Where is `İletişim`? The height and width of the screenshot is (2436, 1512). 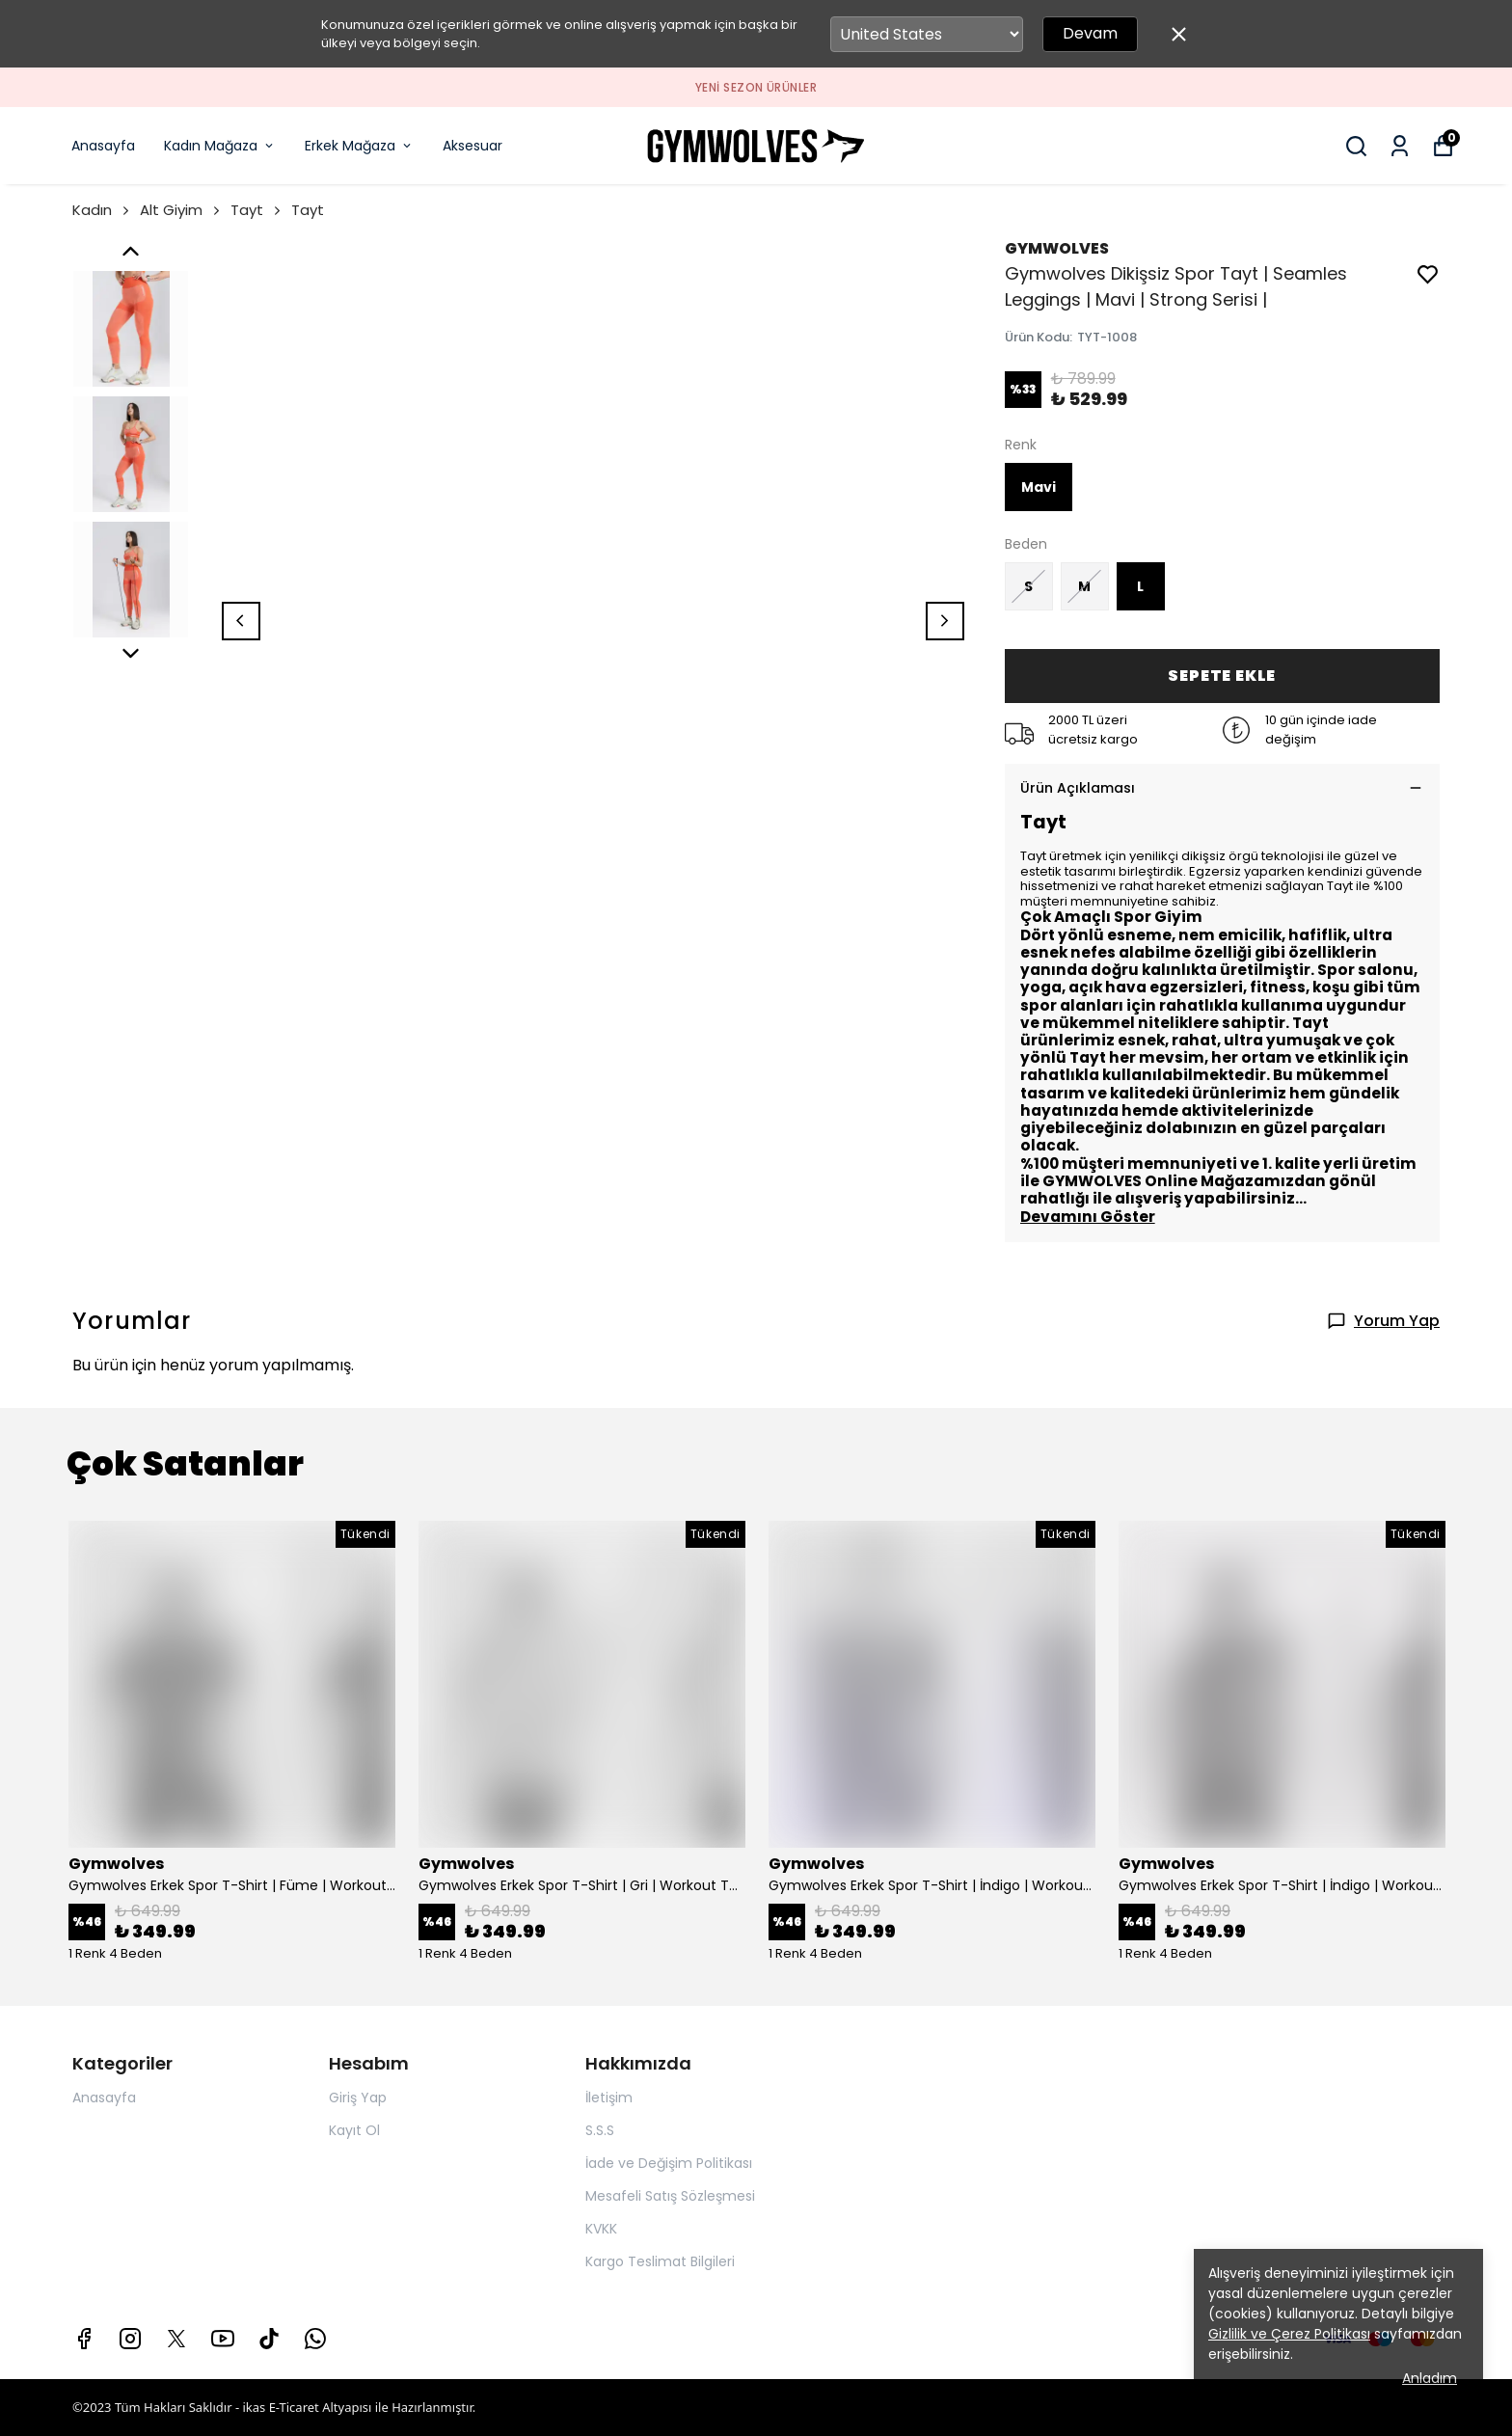
İletişim is located at coordinates (609, 2097).